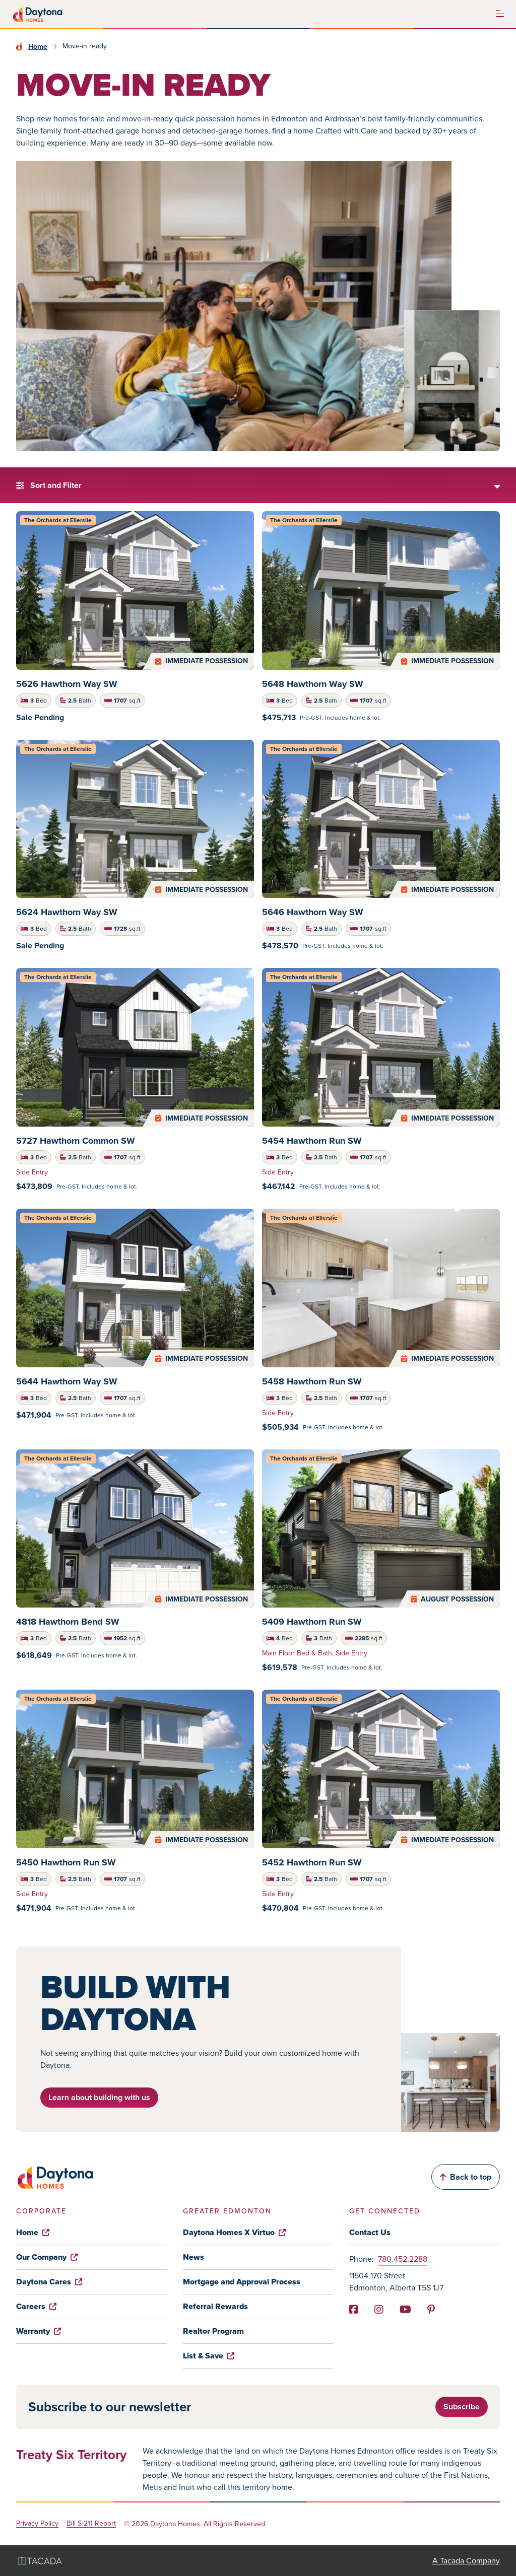  Describe the element at coordinates (66, 1862) in the screenshot. I see `5450 Hawthorn Run SW` at that location.